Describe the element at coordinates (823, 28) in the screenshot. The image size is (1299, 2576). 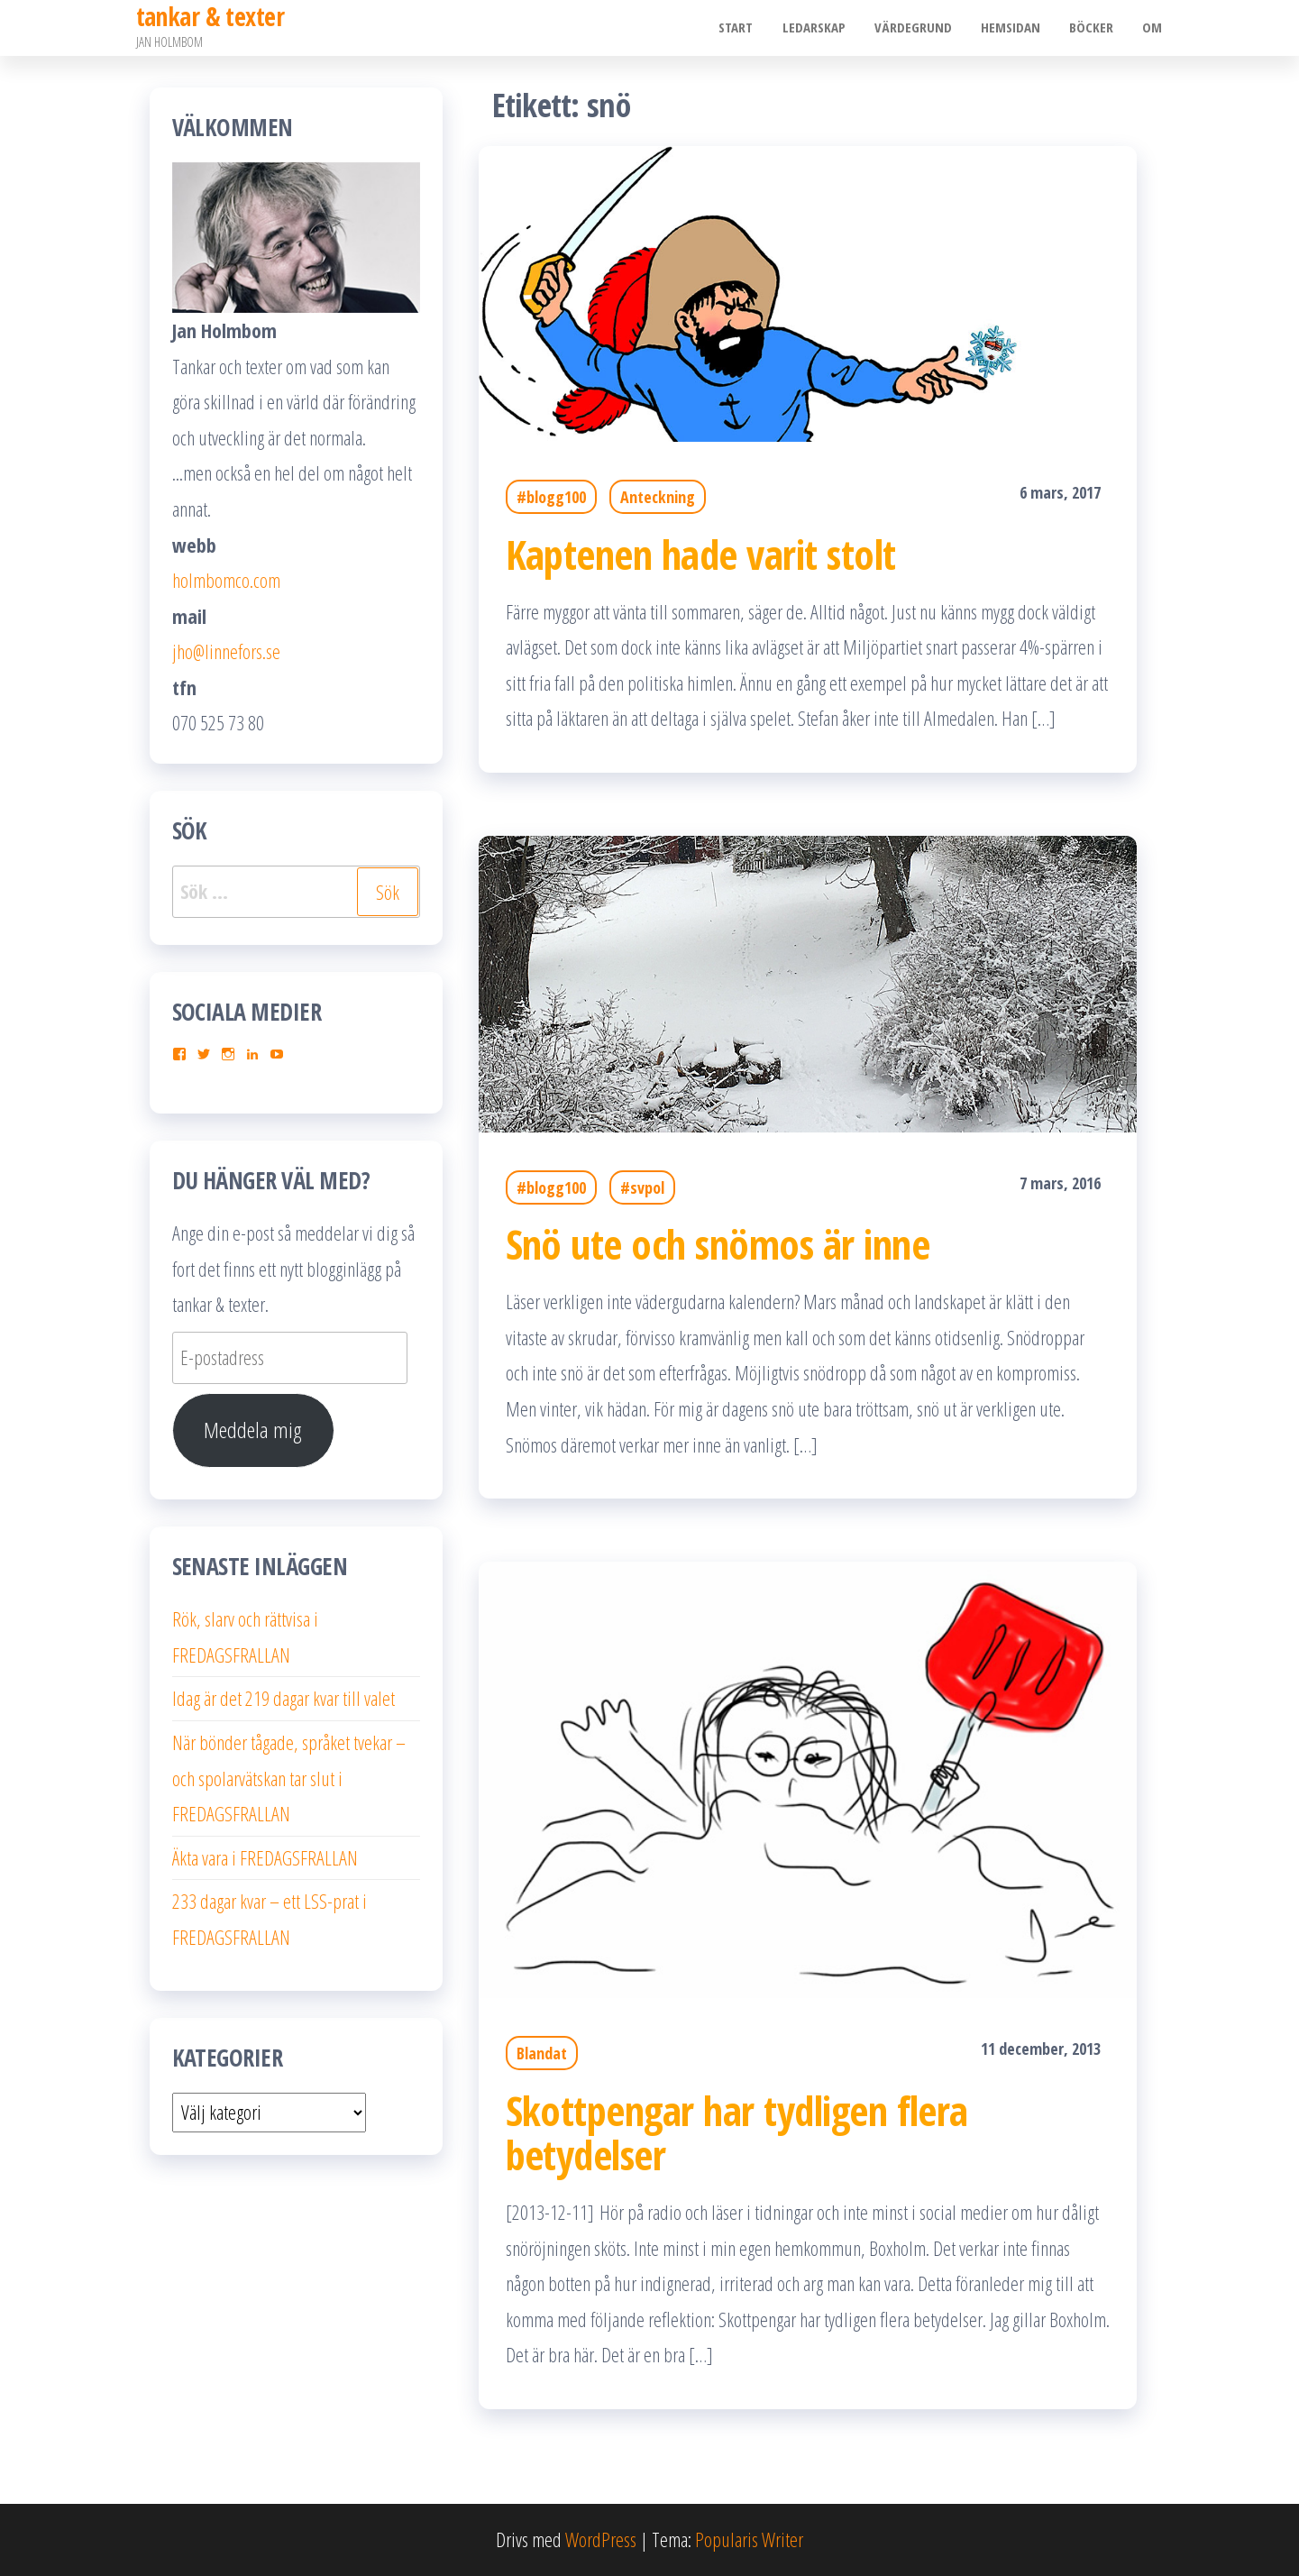
I see `Ledarskap` at that location.